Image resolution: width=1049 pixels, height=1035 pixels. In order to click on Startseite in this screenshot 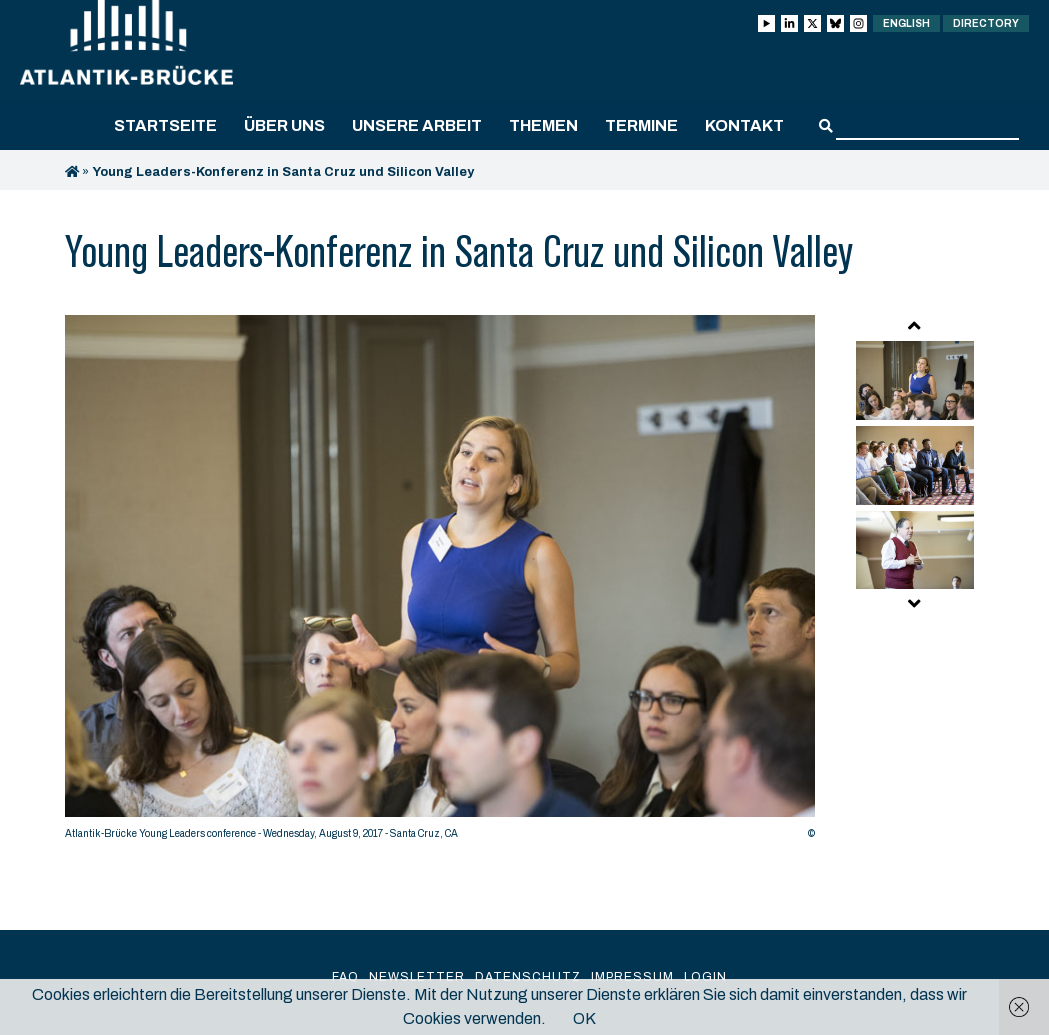, I will do `click(165, 125)`.